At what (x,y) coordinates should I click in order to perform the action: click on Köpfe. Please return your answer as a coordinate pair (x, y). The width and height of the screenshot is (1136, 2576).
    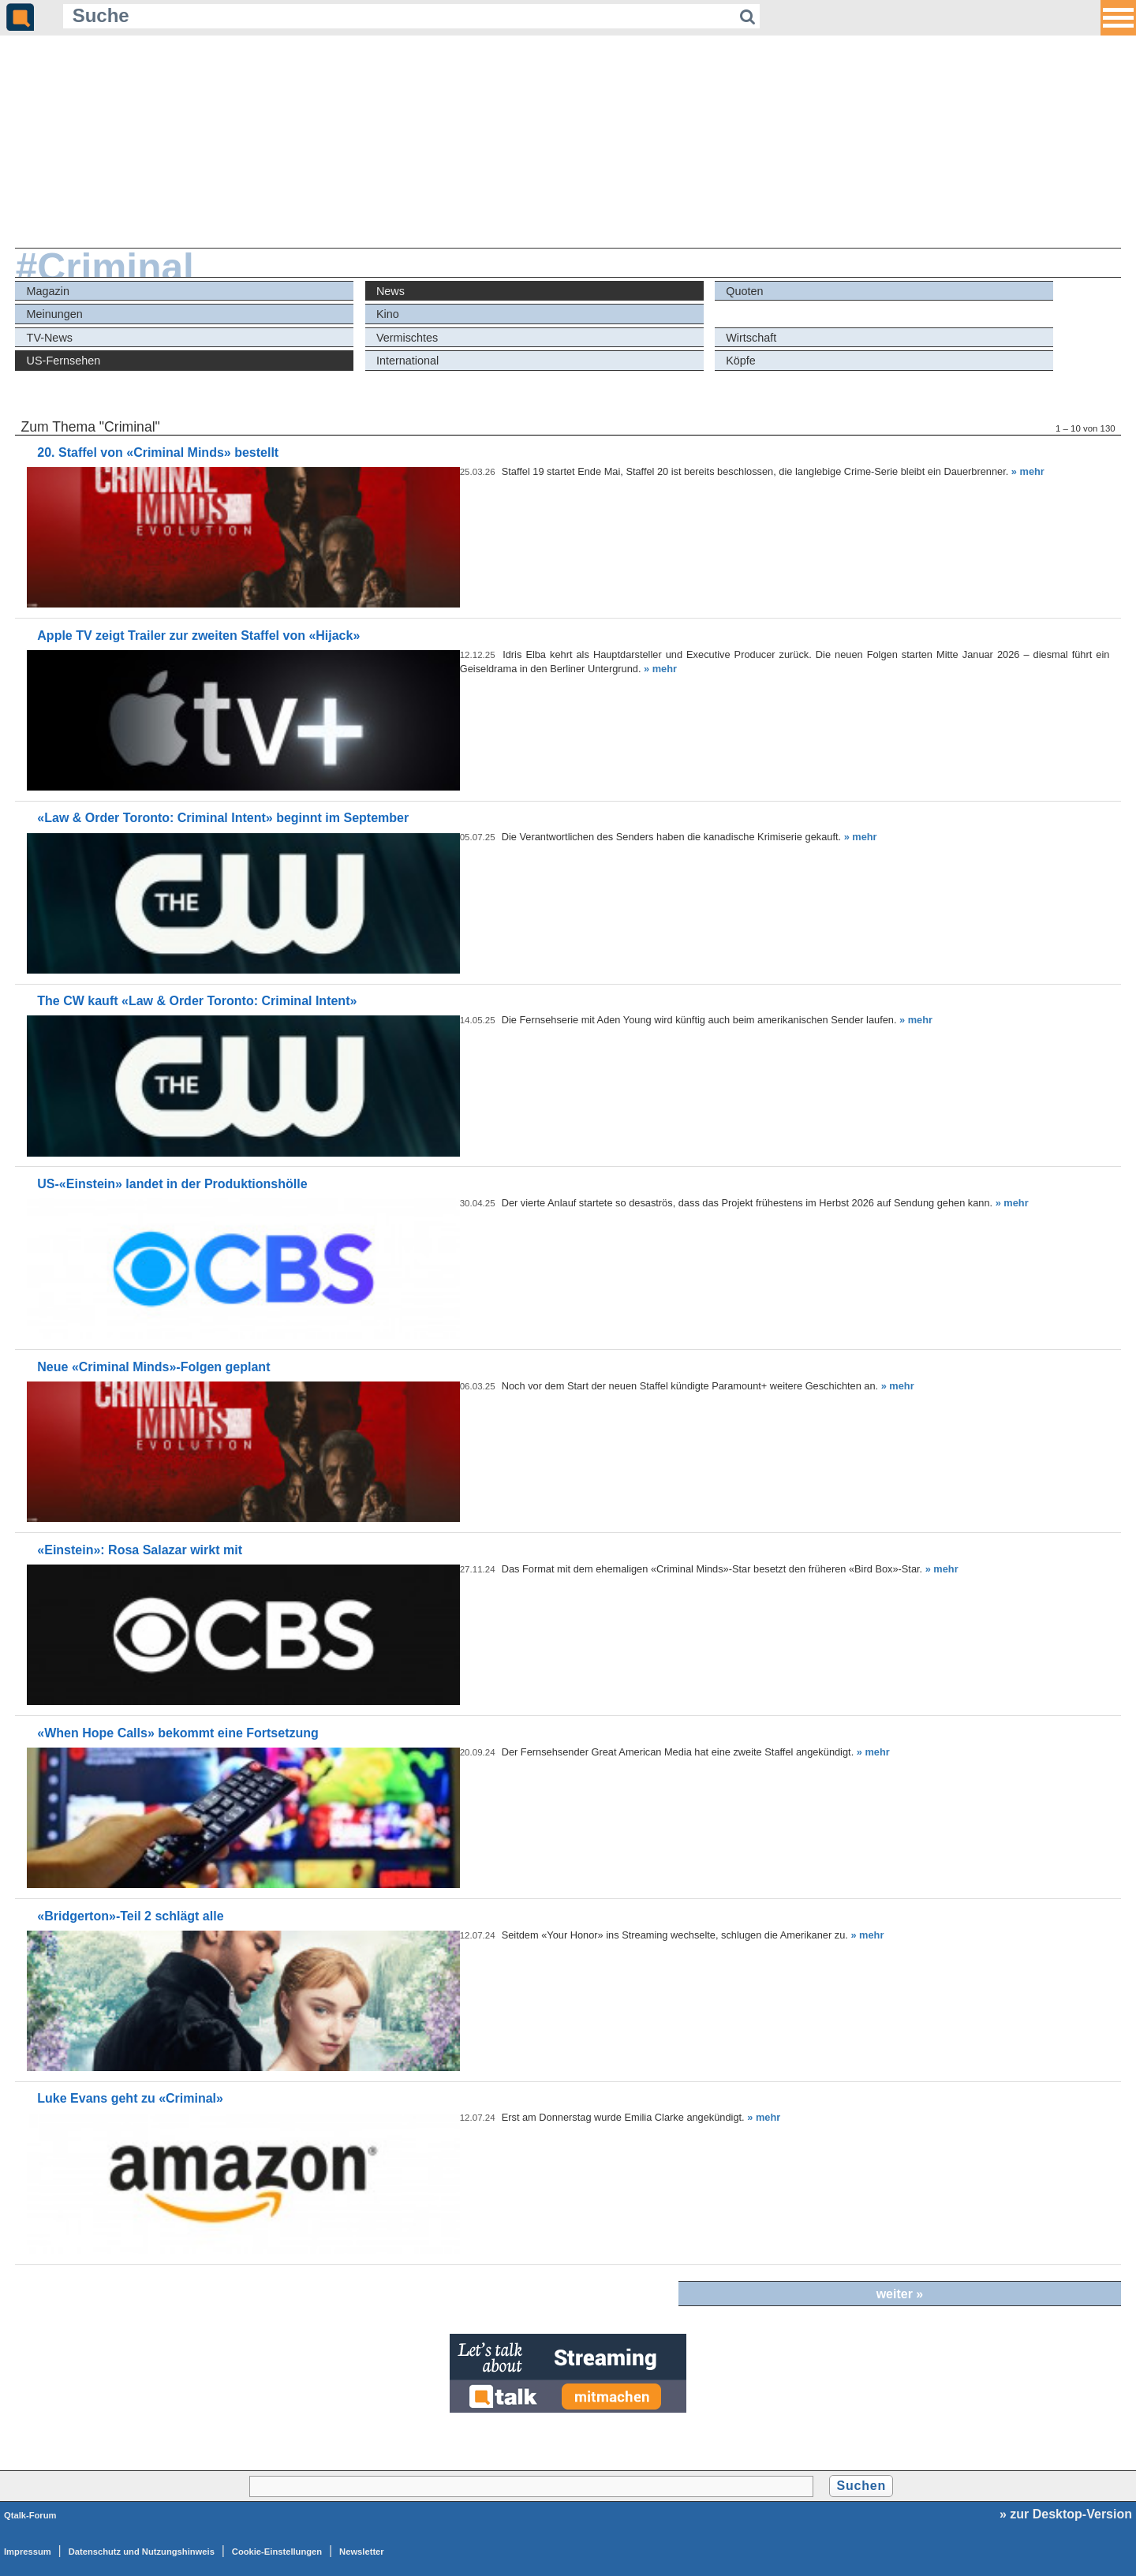
    Looking at the image, I should click on (741, 360).